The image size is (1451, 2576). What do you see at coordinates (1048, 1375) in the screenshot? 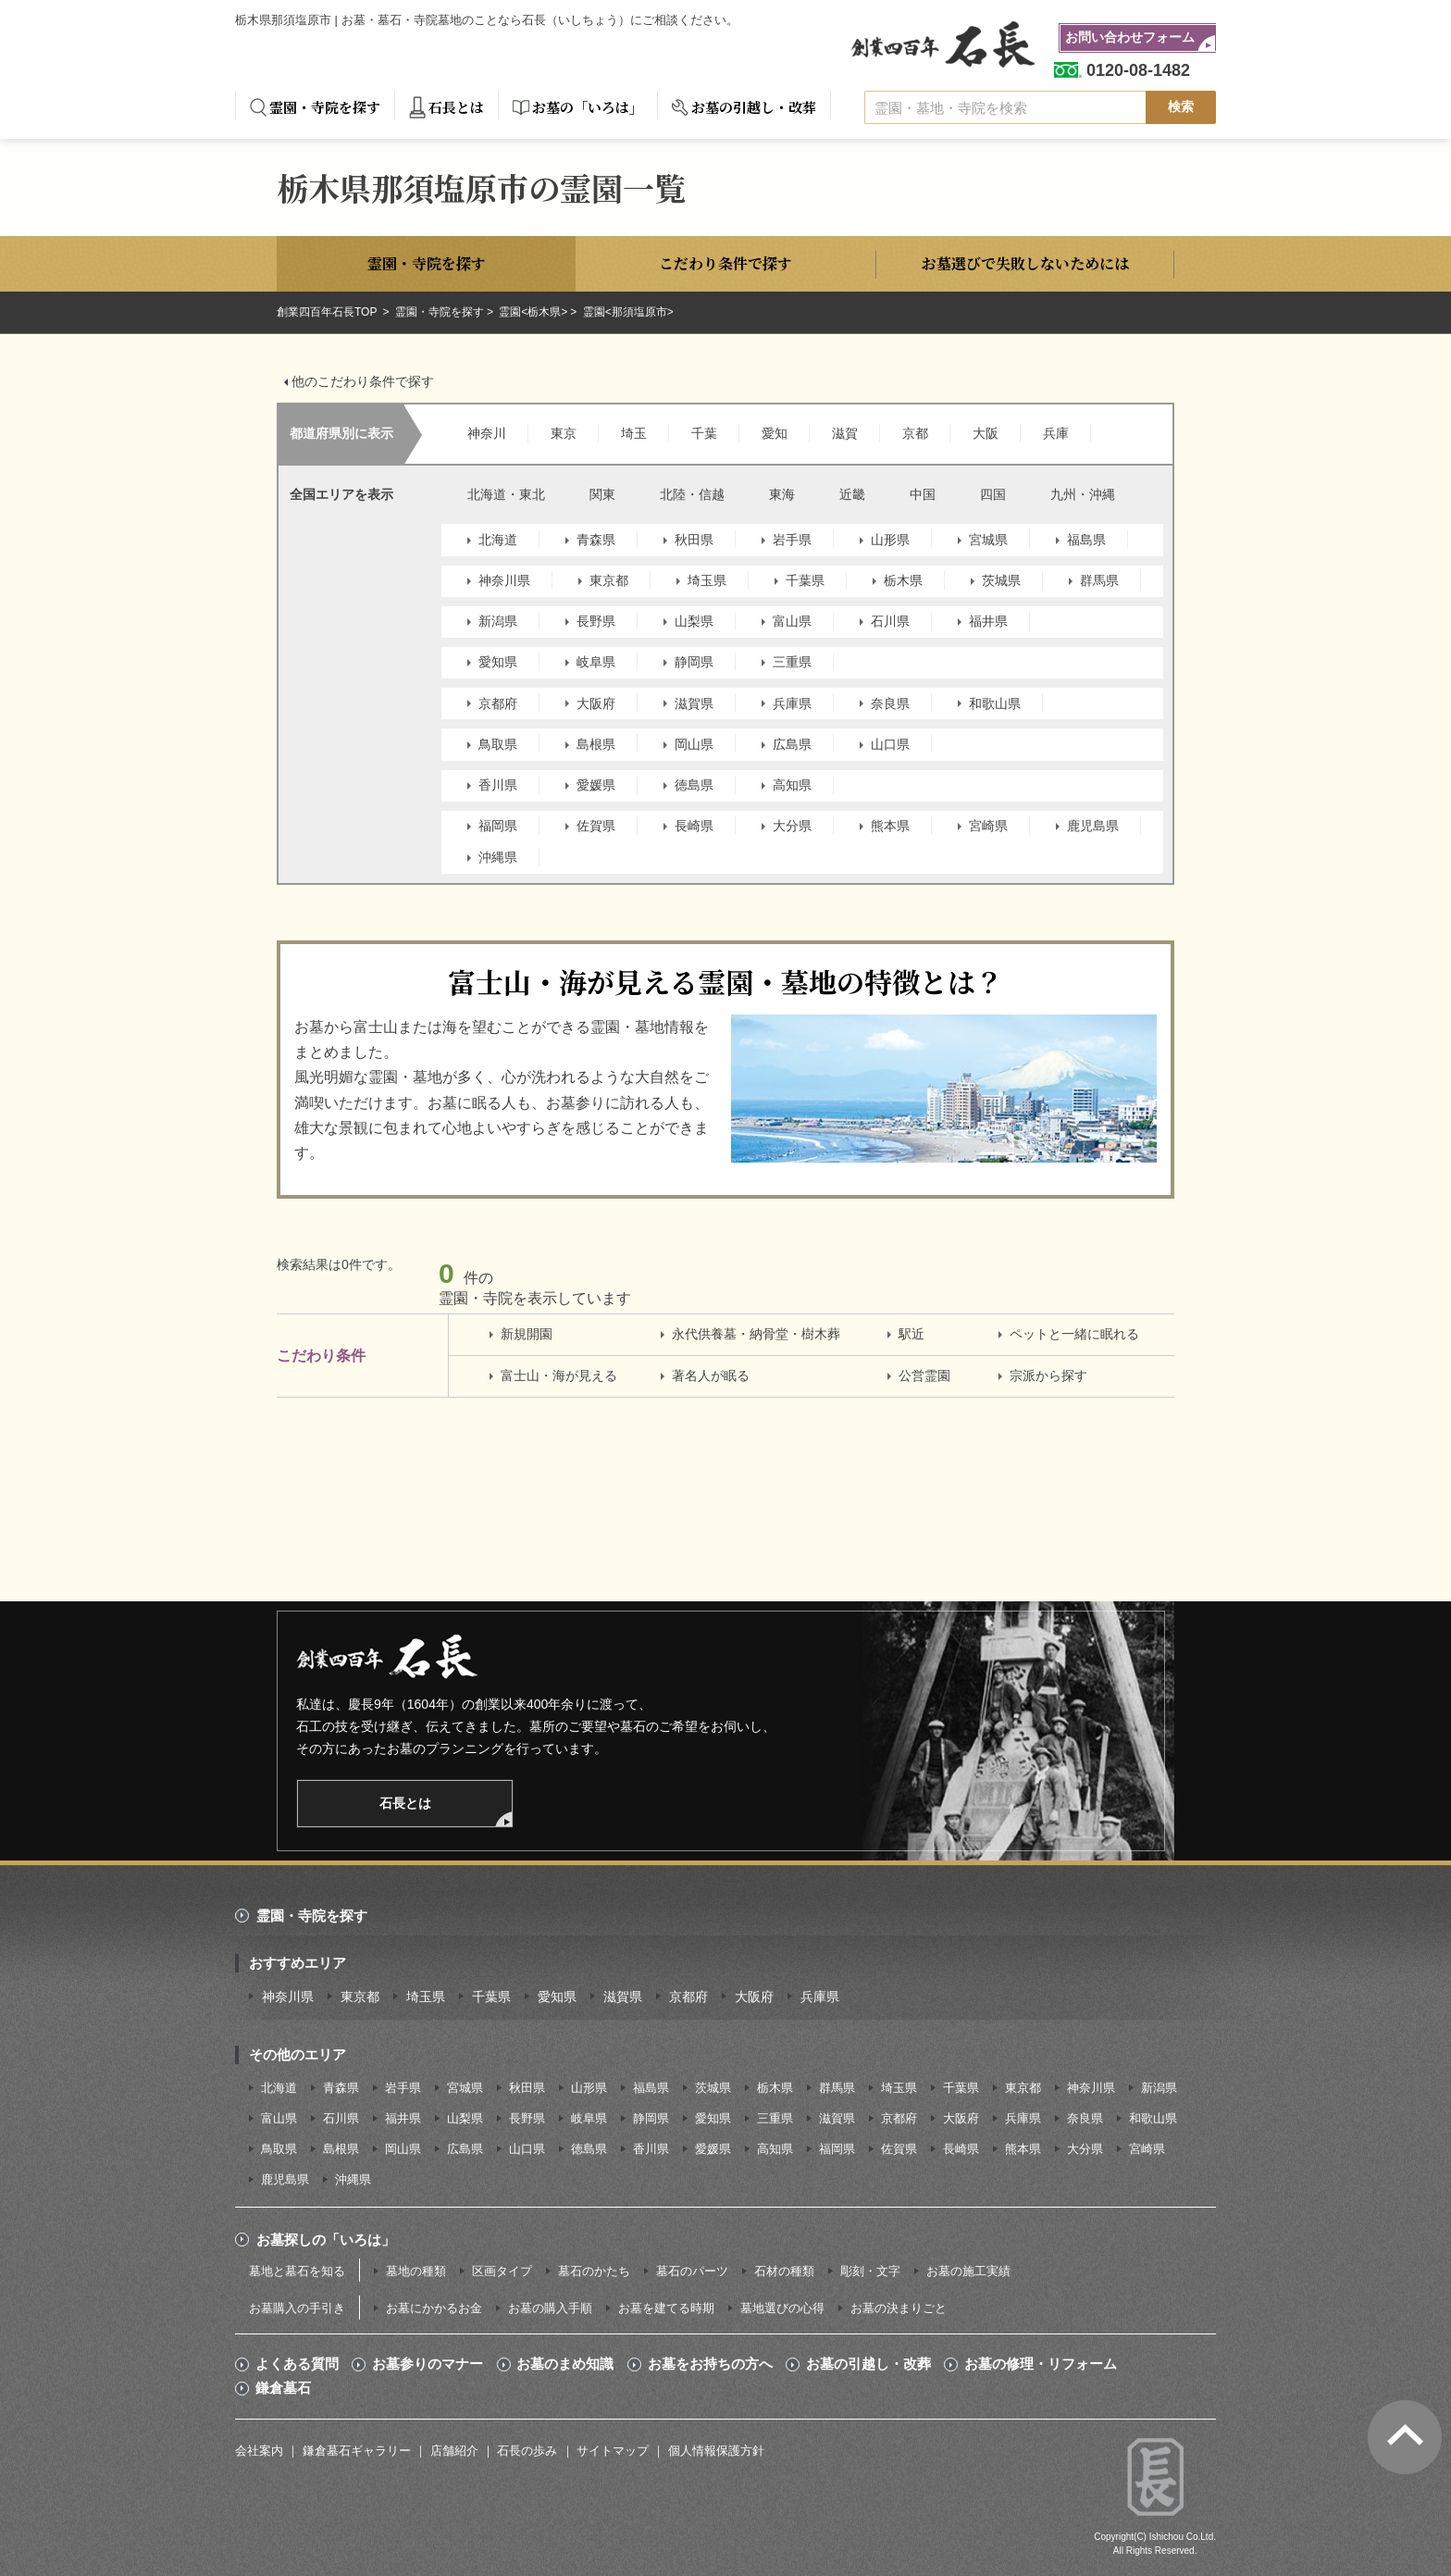
I see `宗派から探す` at bounding box center [1048, 1375].